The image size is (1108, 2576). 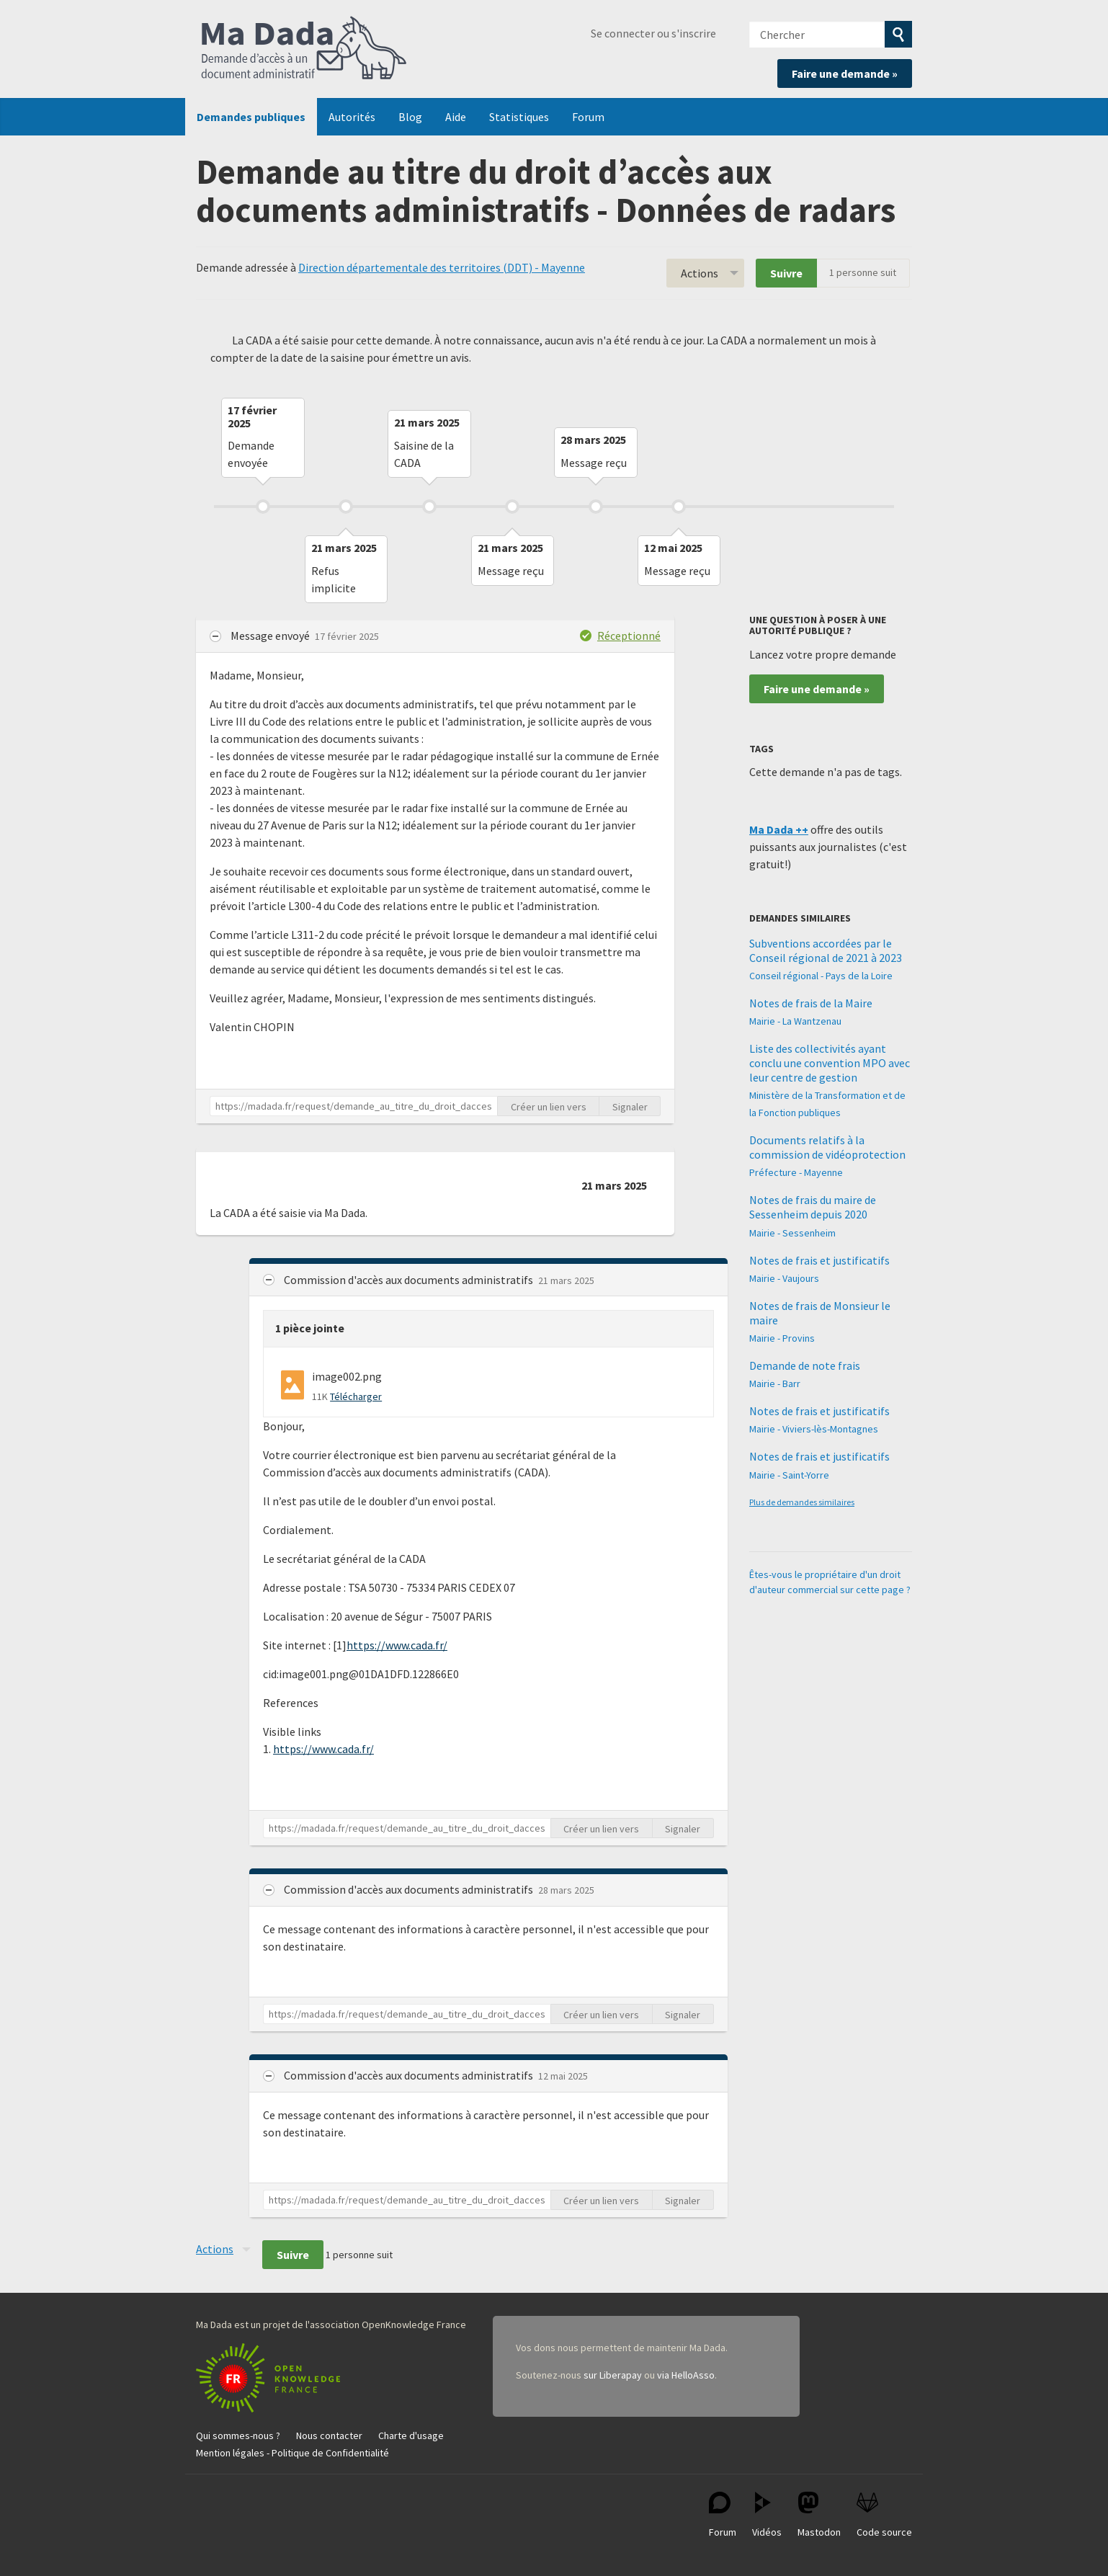 I want to click on Mairie - La Wantzenau, so click(x=795, y=1021).